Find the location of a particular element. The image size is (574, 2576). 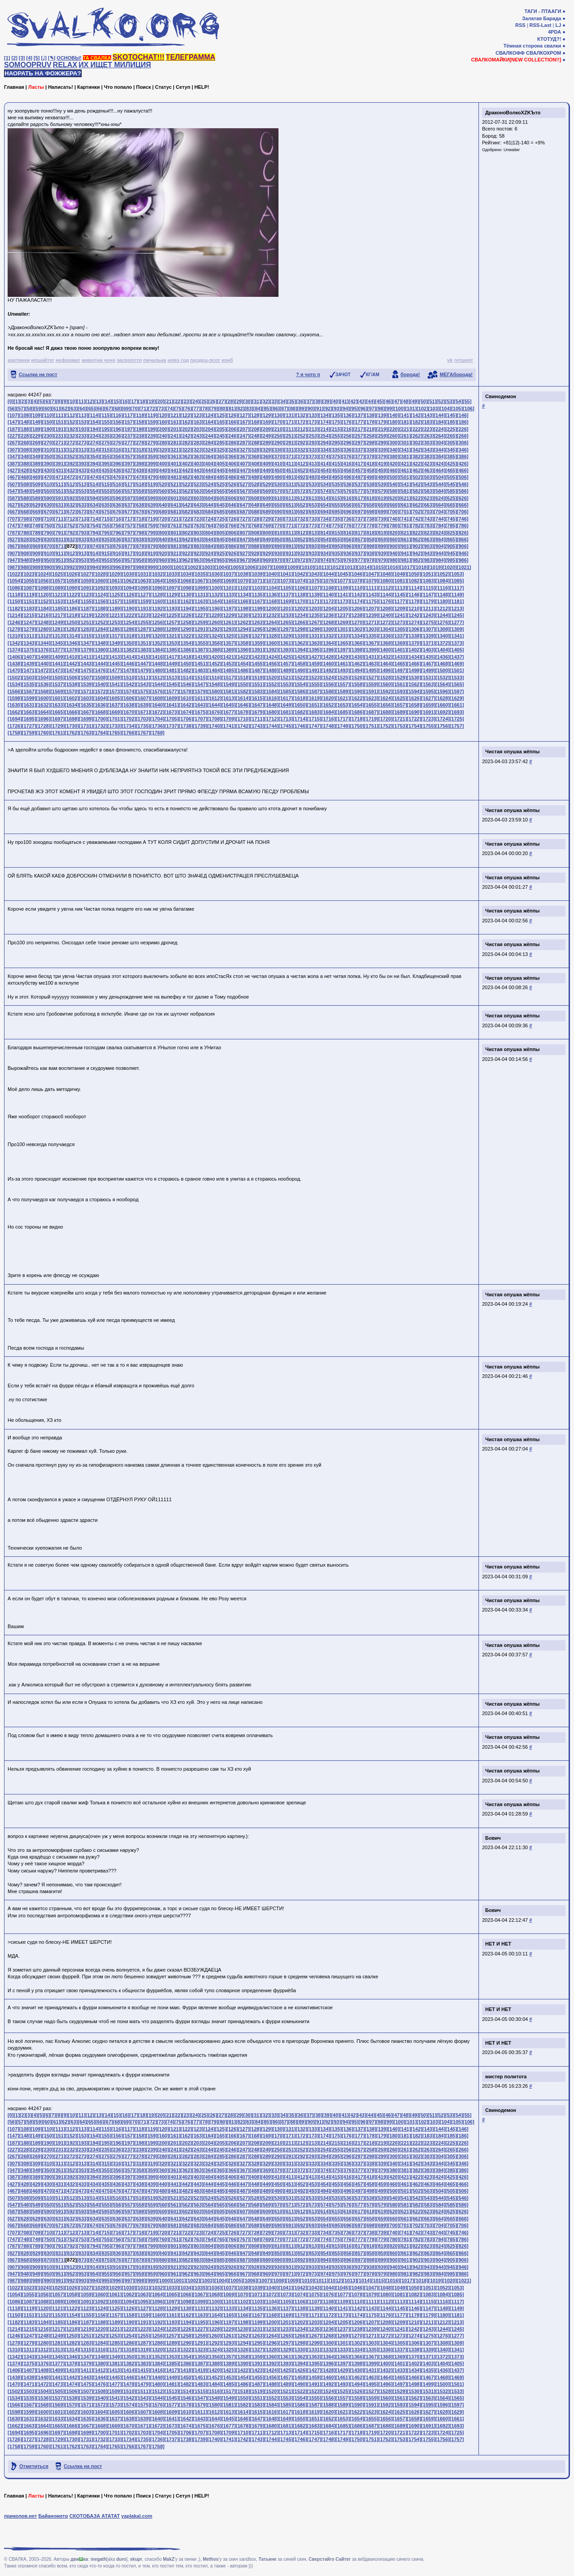

[1536] is located at coordinates (43, 684).